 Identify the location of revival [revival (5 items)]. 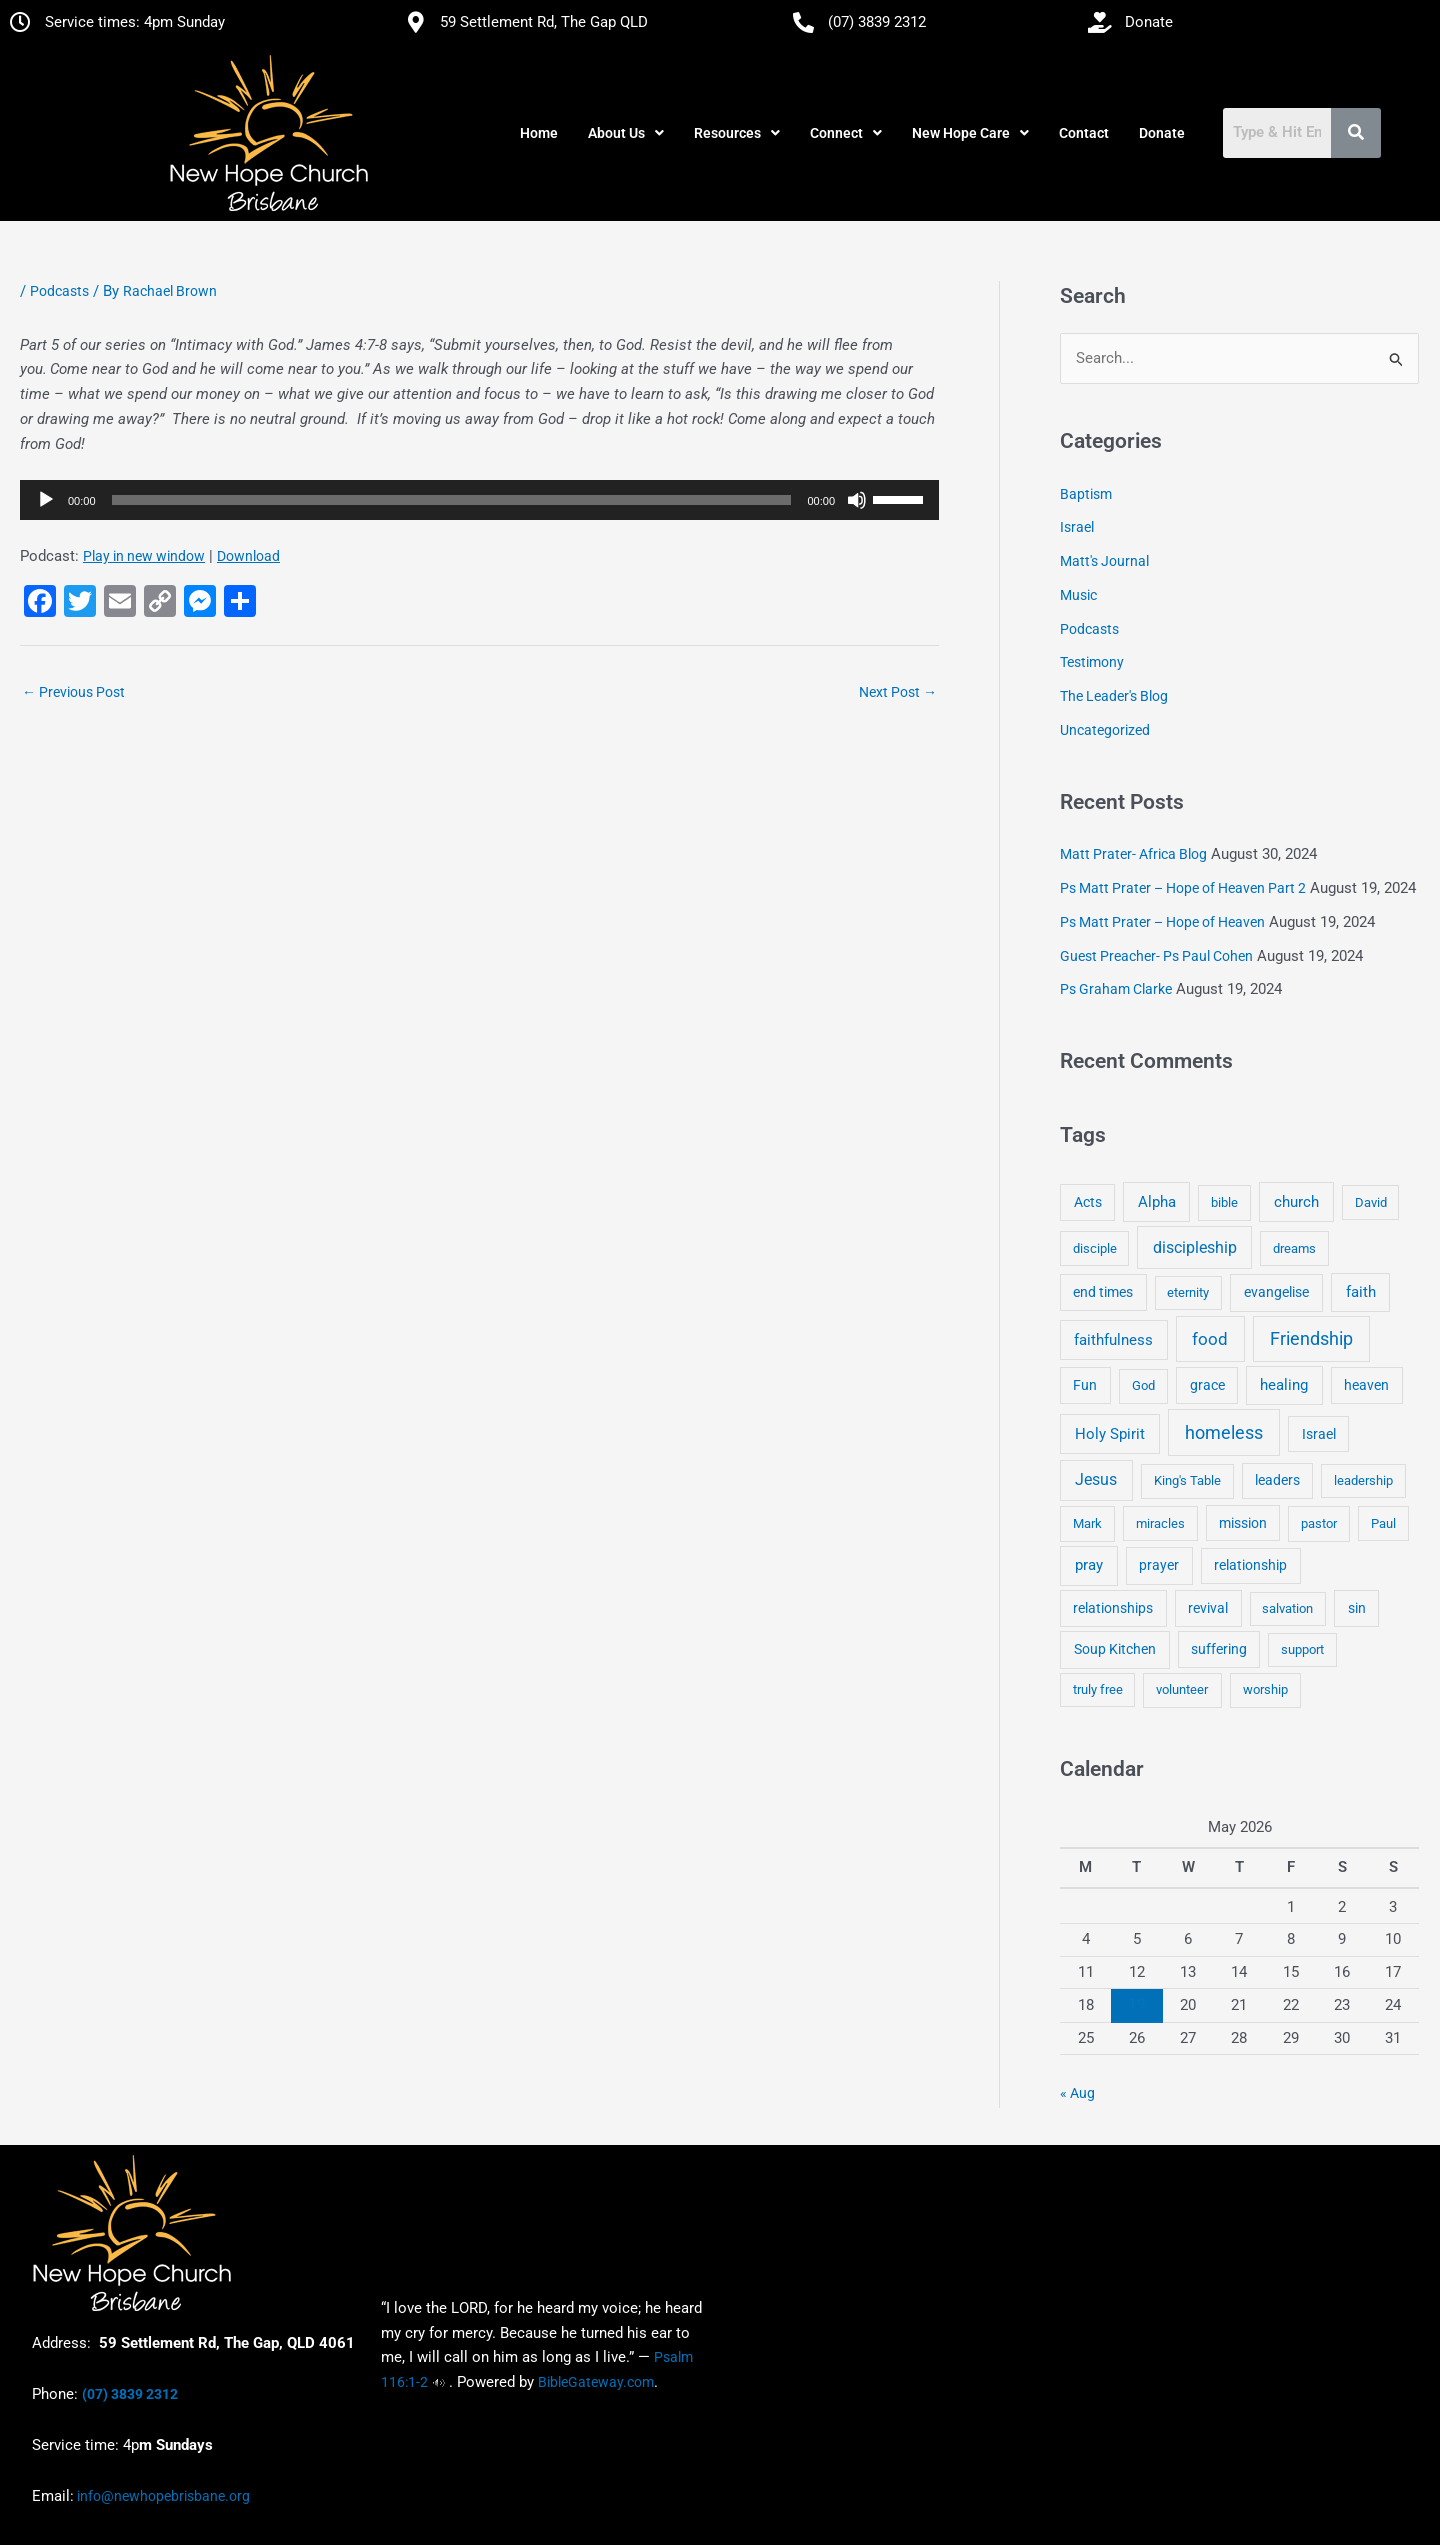
(1208, 1608).